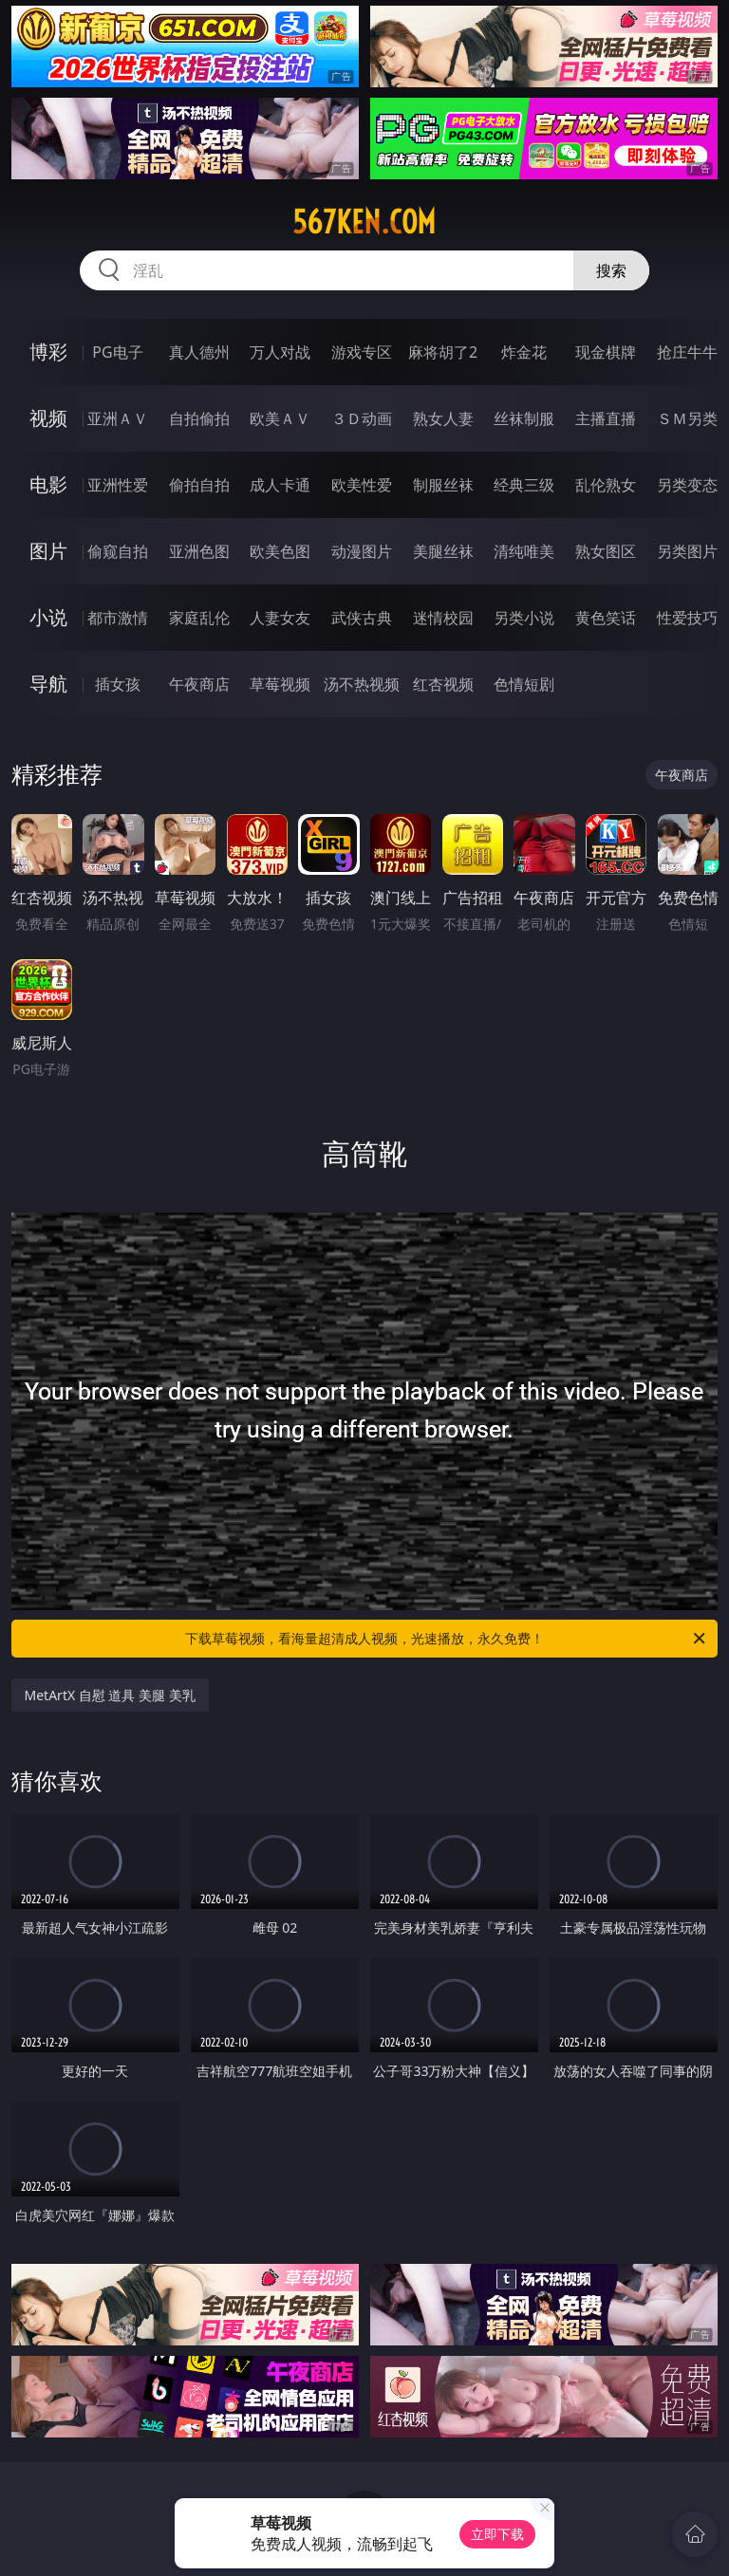  I want to click on 567ken.com, so click(364, 222).